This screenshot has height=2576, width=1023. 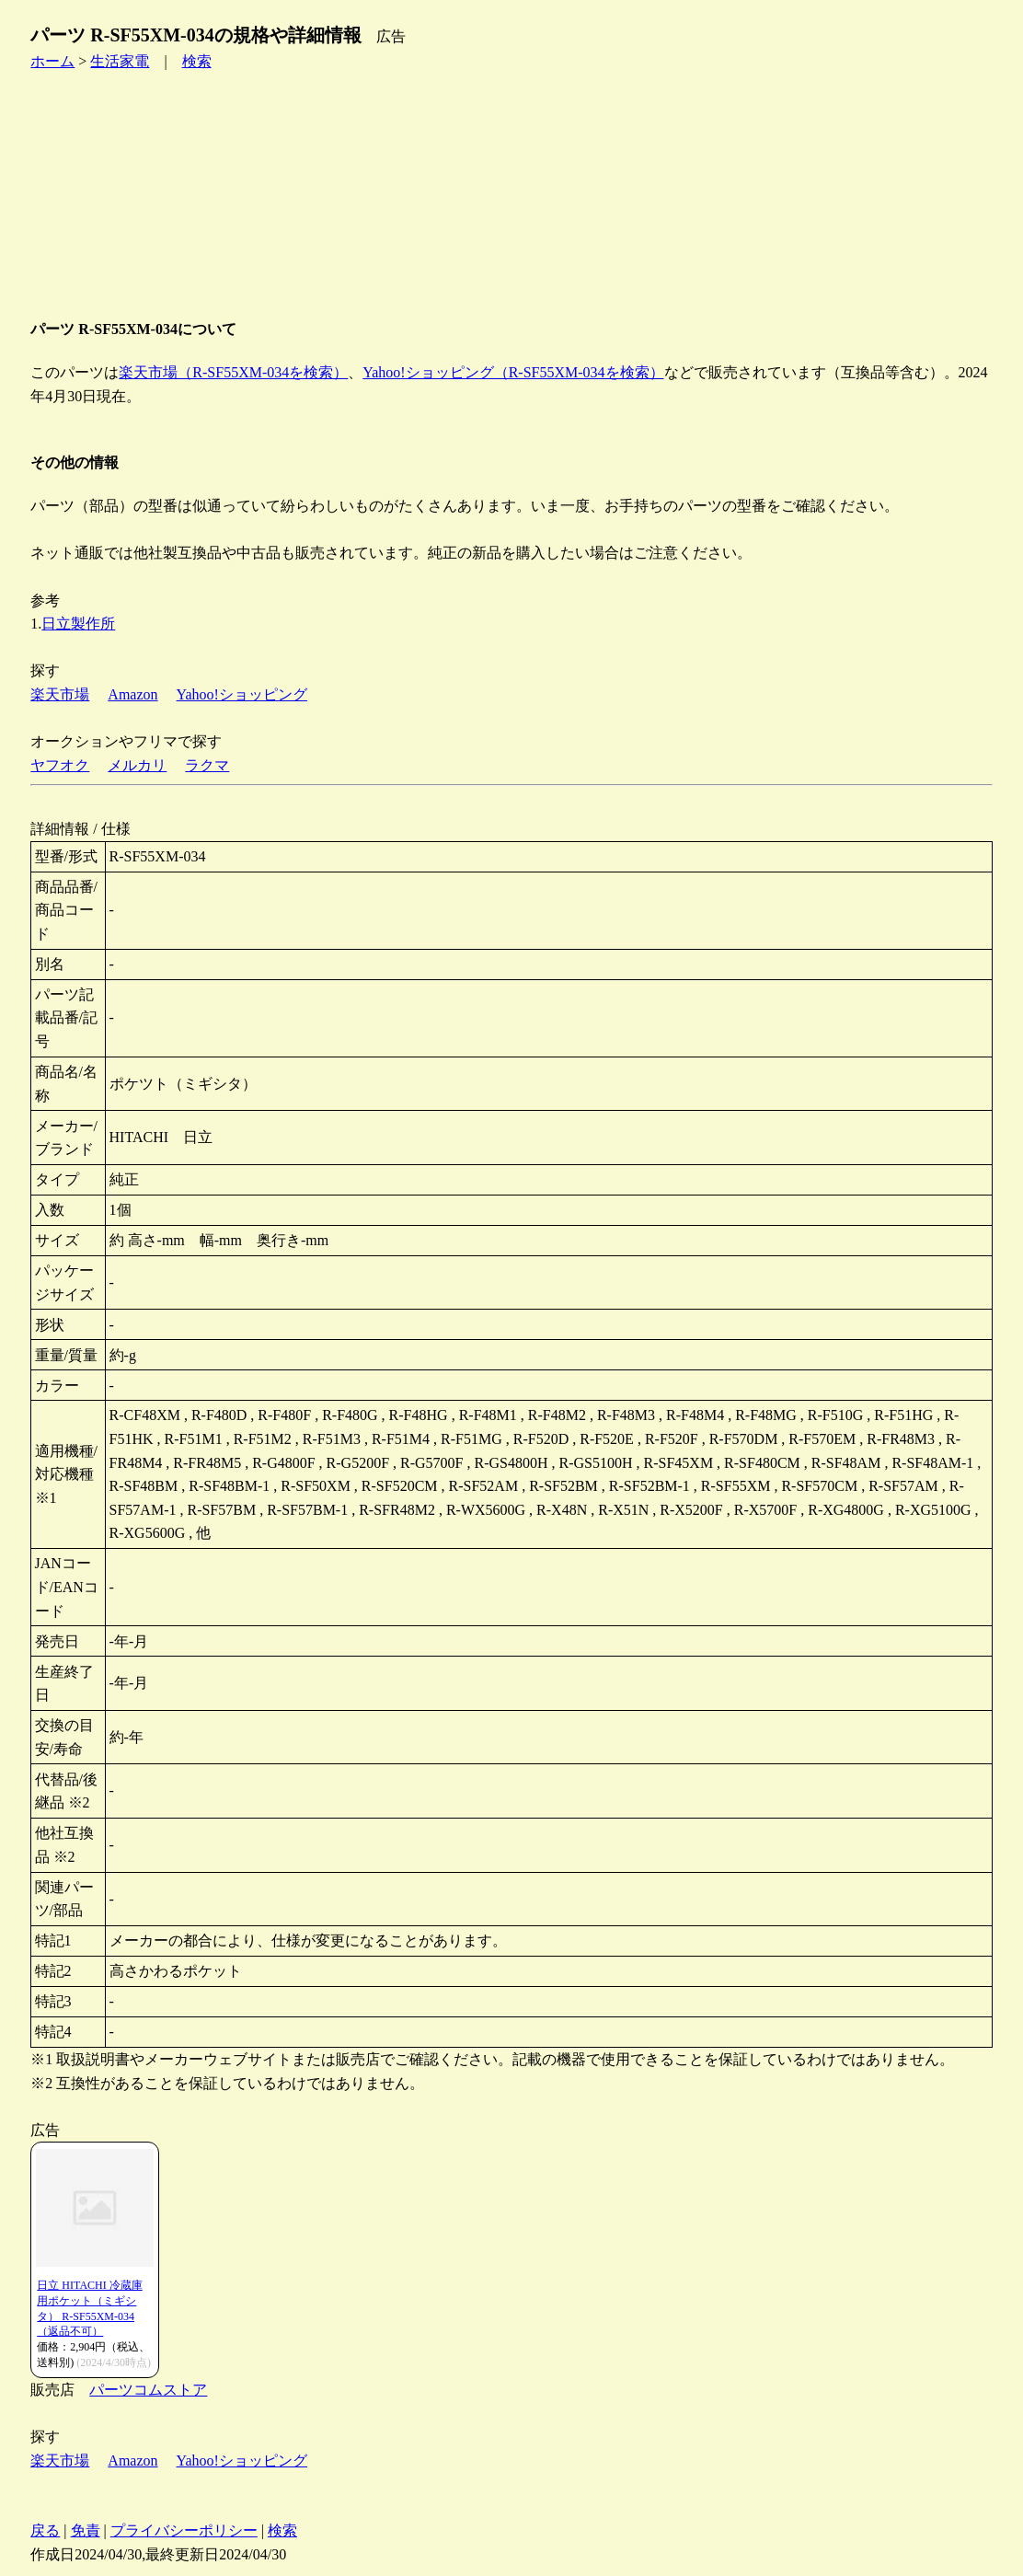 I want to click on ホーム, so click(x=52, y=61).